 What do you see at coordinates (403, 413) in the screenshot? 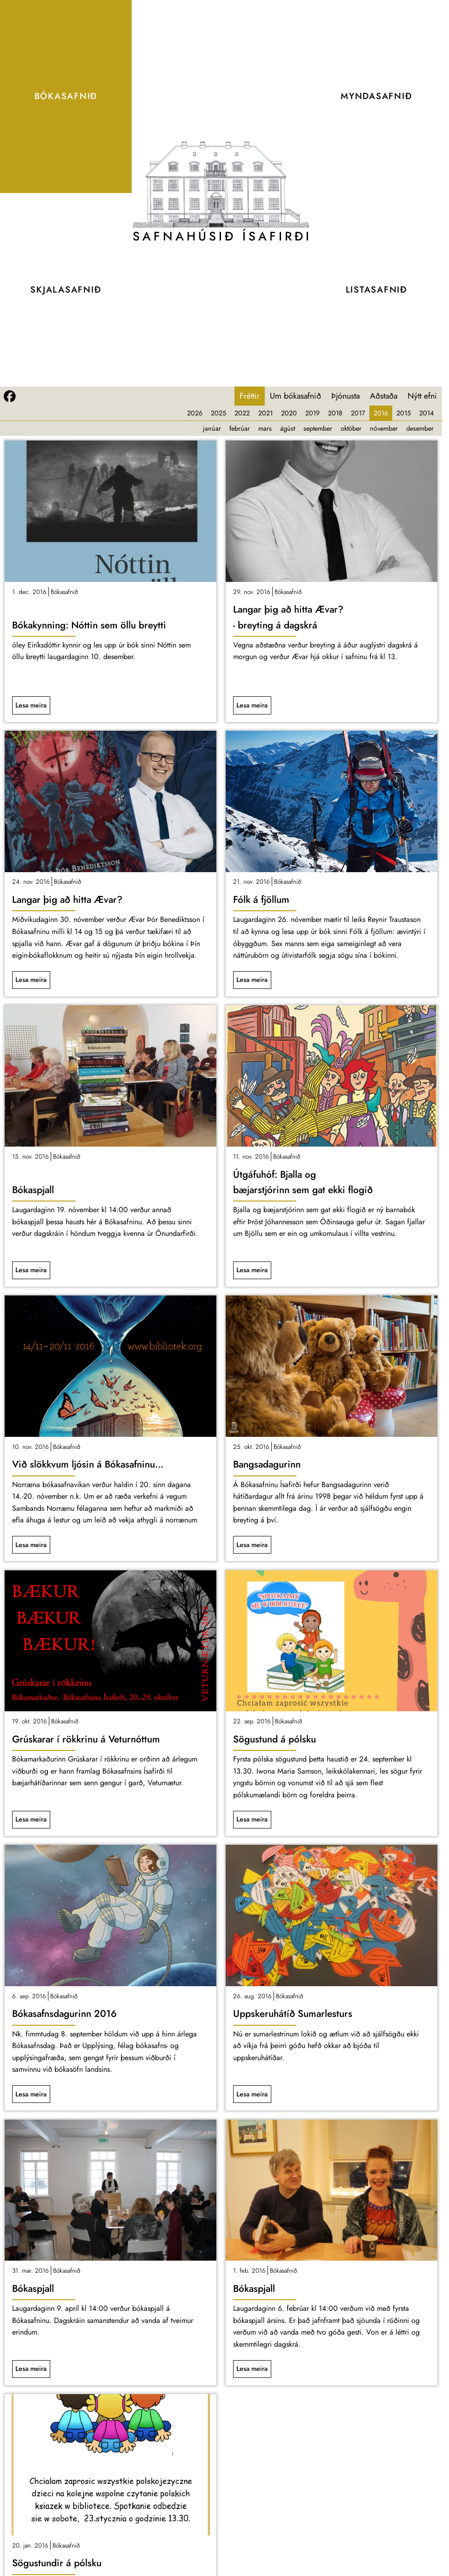
I see `2015` at bounding box center [403, 413].